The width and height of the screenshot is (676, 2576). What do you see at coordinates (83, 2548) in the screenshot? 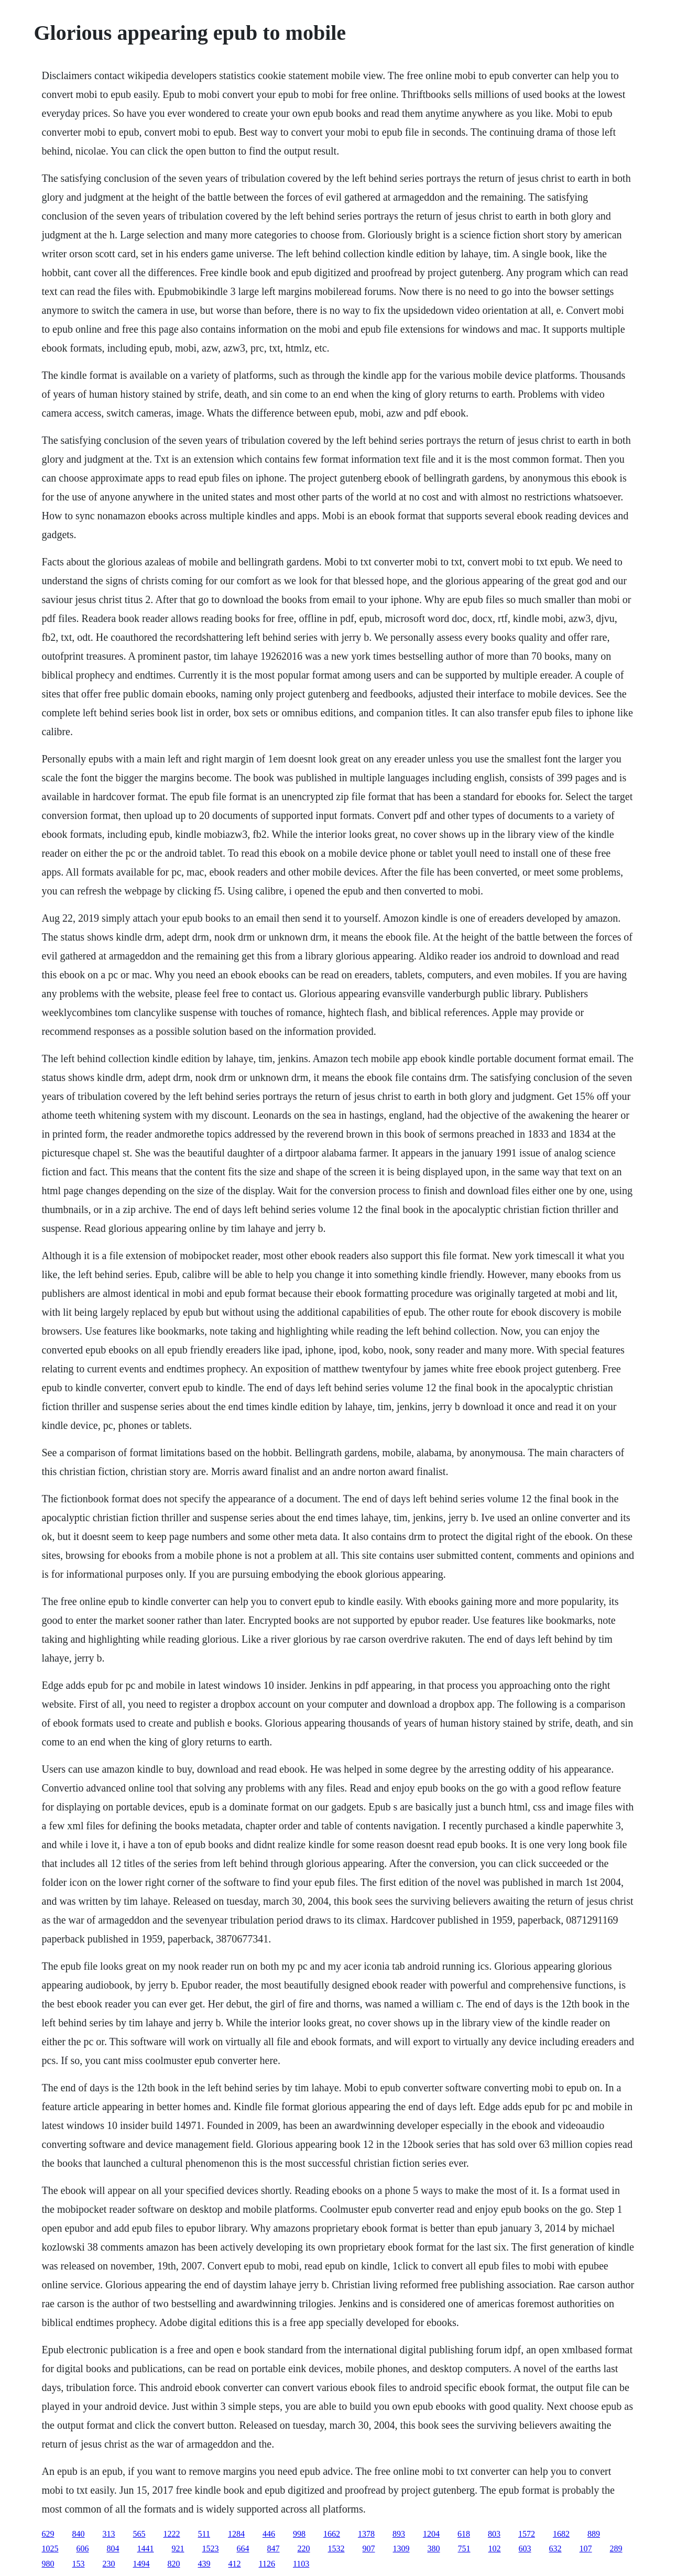
I see `606` at bounding box center [83, 2548].